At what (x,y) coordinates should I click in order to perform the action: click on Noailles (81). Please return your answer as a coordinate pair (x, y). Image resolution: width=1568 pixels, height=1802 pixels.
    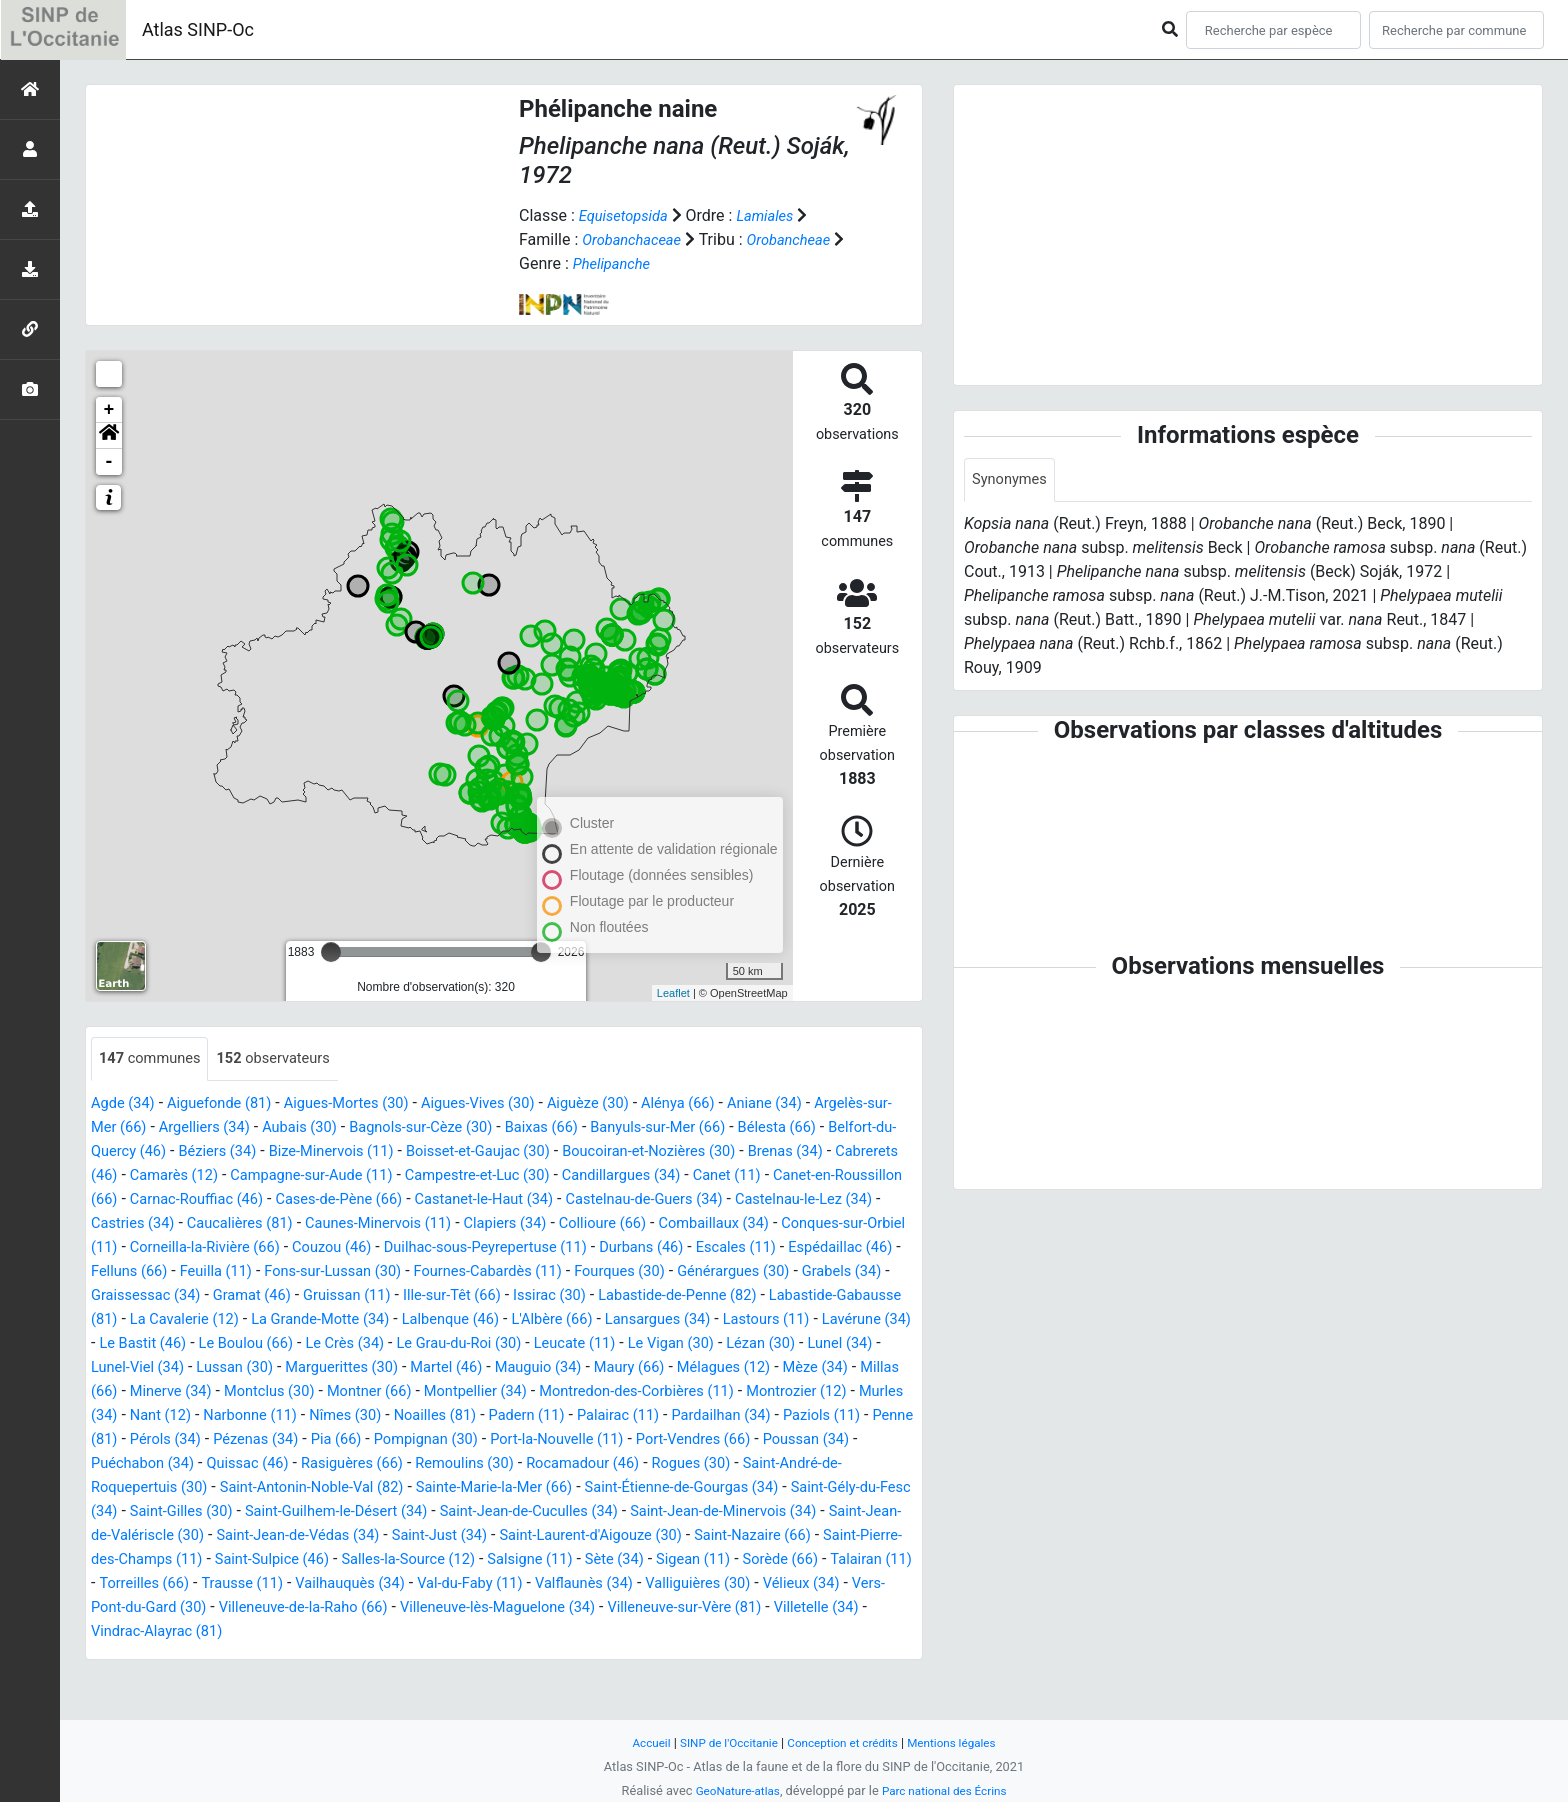
    Looking at the image, I should click on (639, 1440).